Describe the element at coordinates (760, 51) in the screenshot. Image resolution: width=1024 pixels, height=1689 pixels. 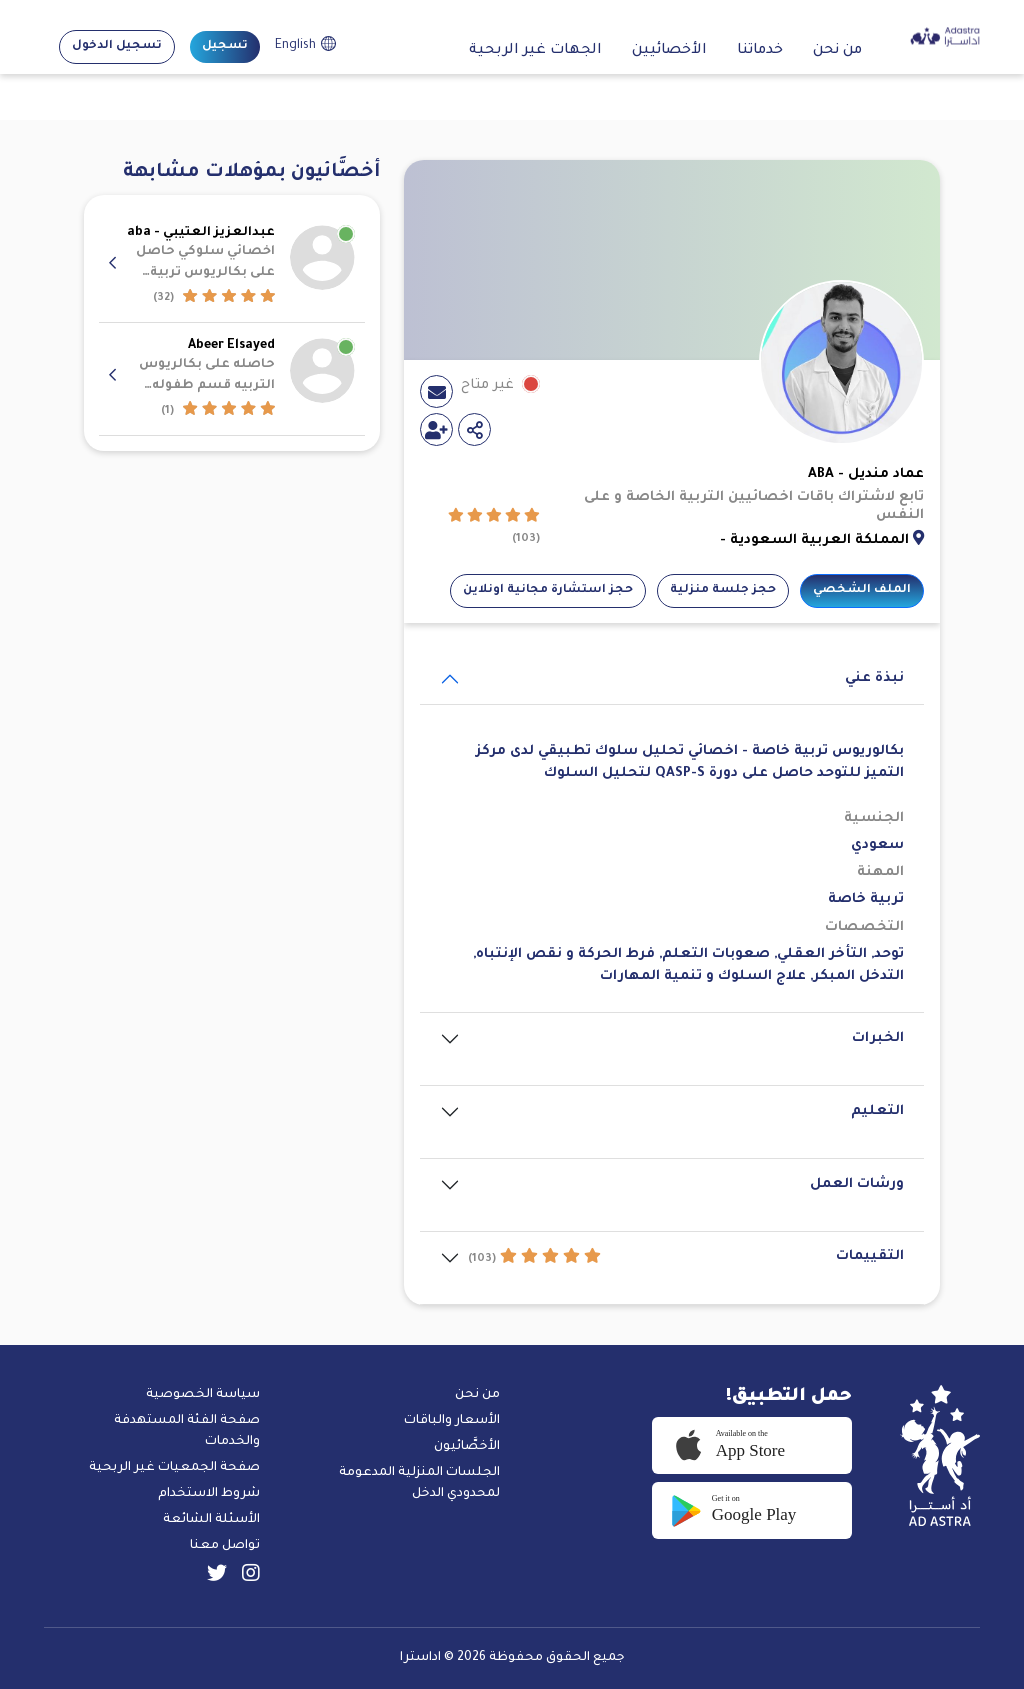
I see `خدماتنا` at that location.